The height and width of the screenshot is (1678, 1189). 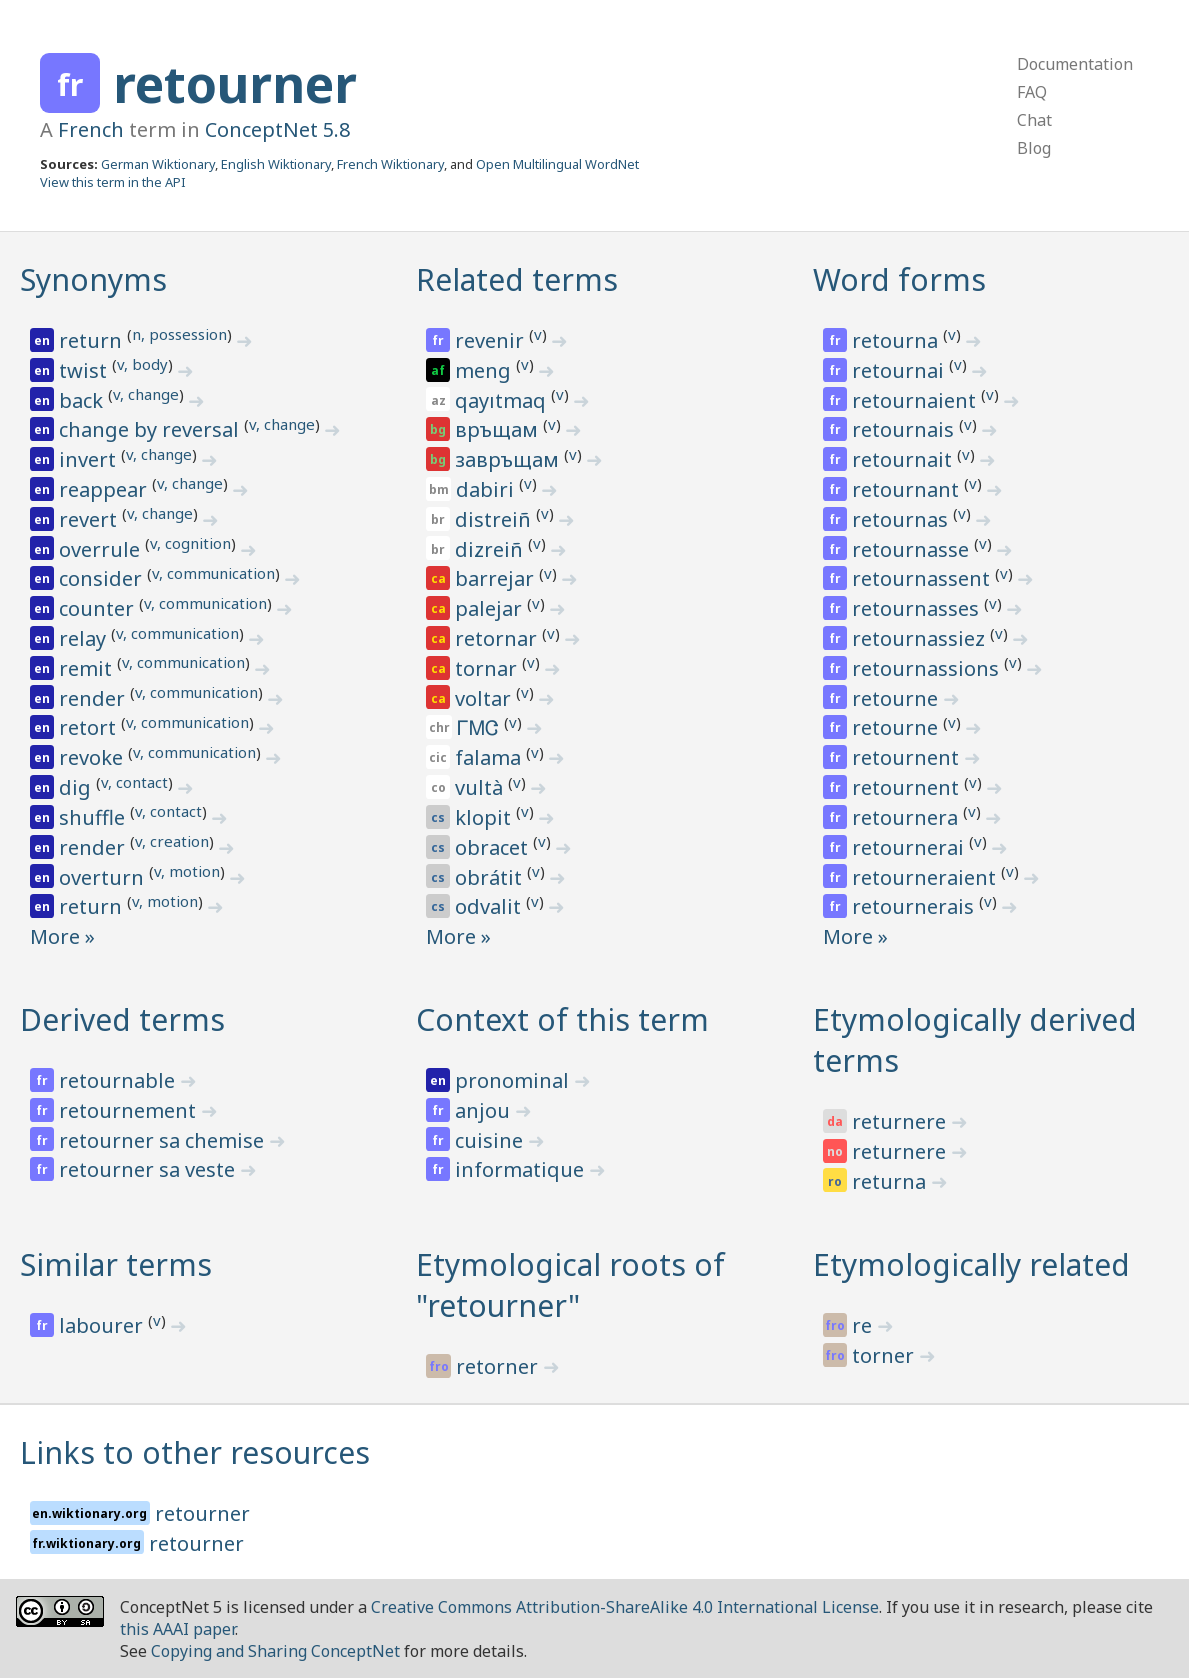 What do you see at coordinates (99, 608) in the screenshot?
I see `counter` at bounding box center [99, 608].